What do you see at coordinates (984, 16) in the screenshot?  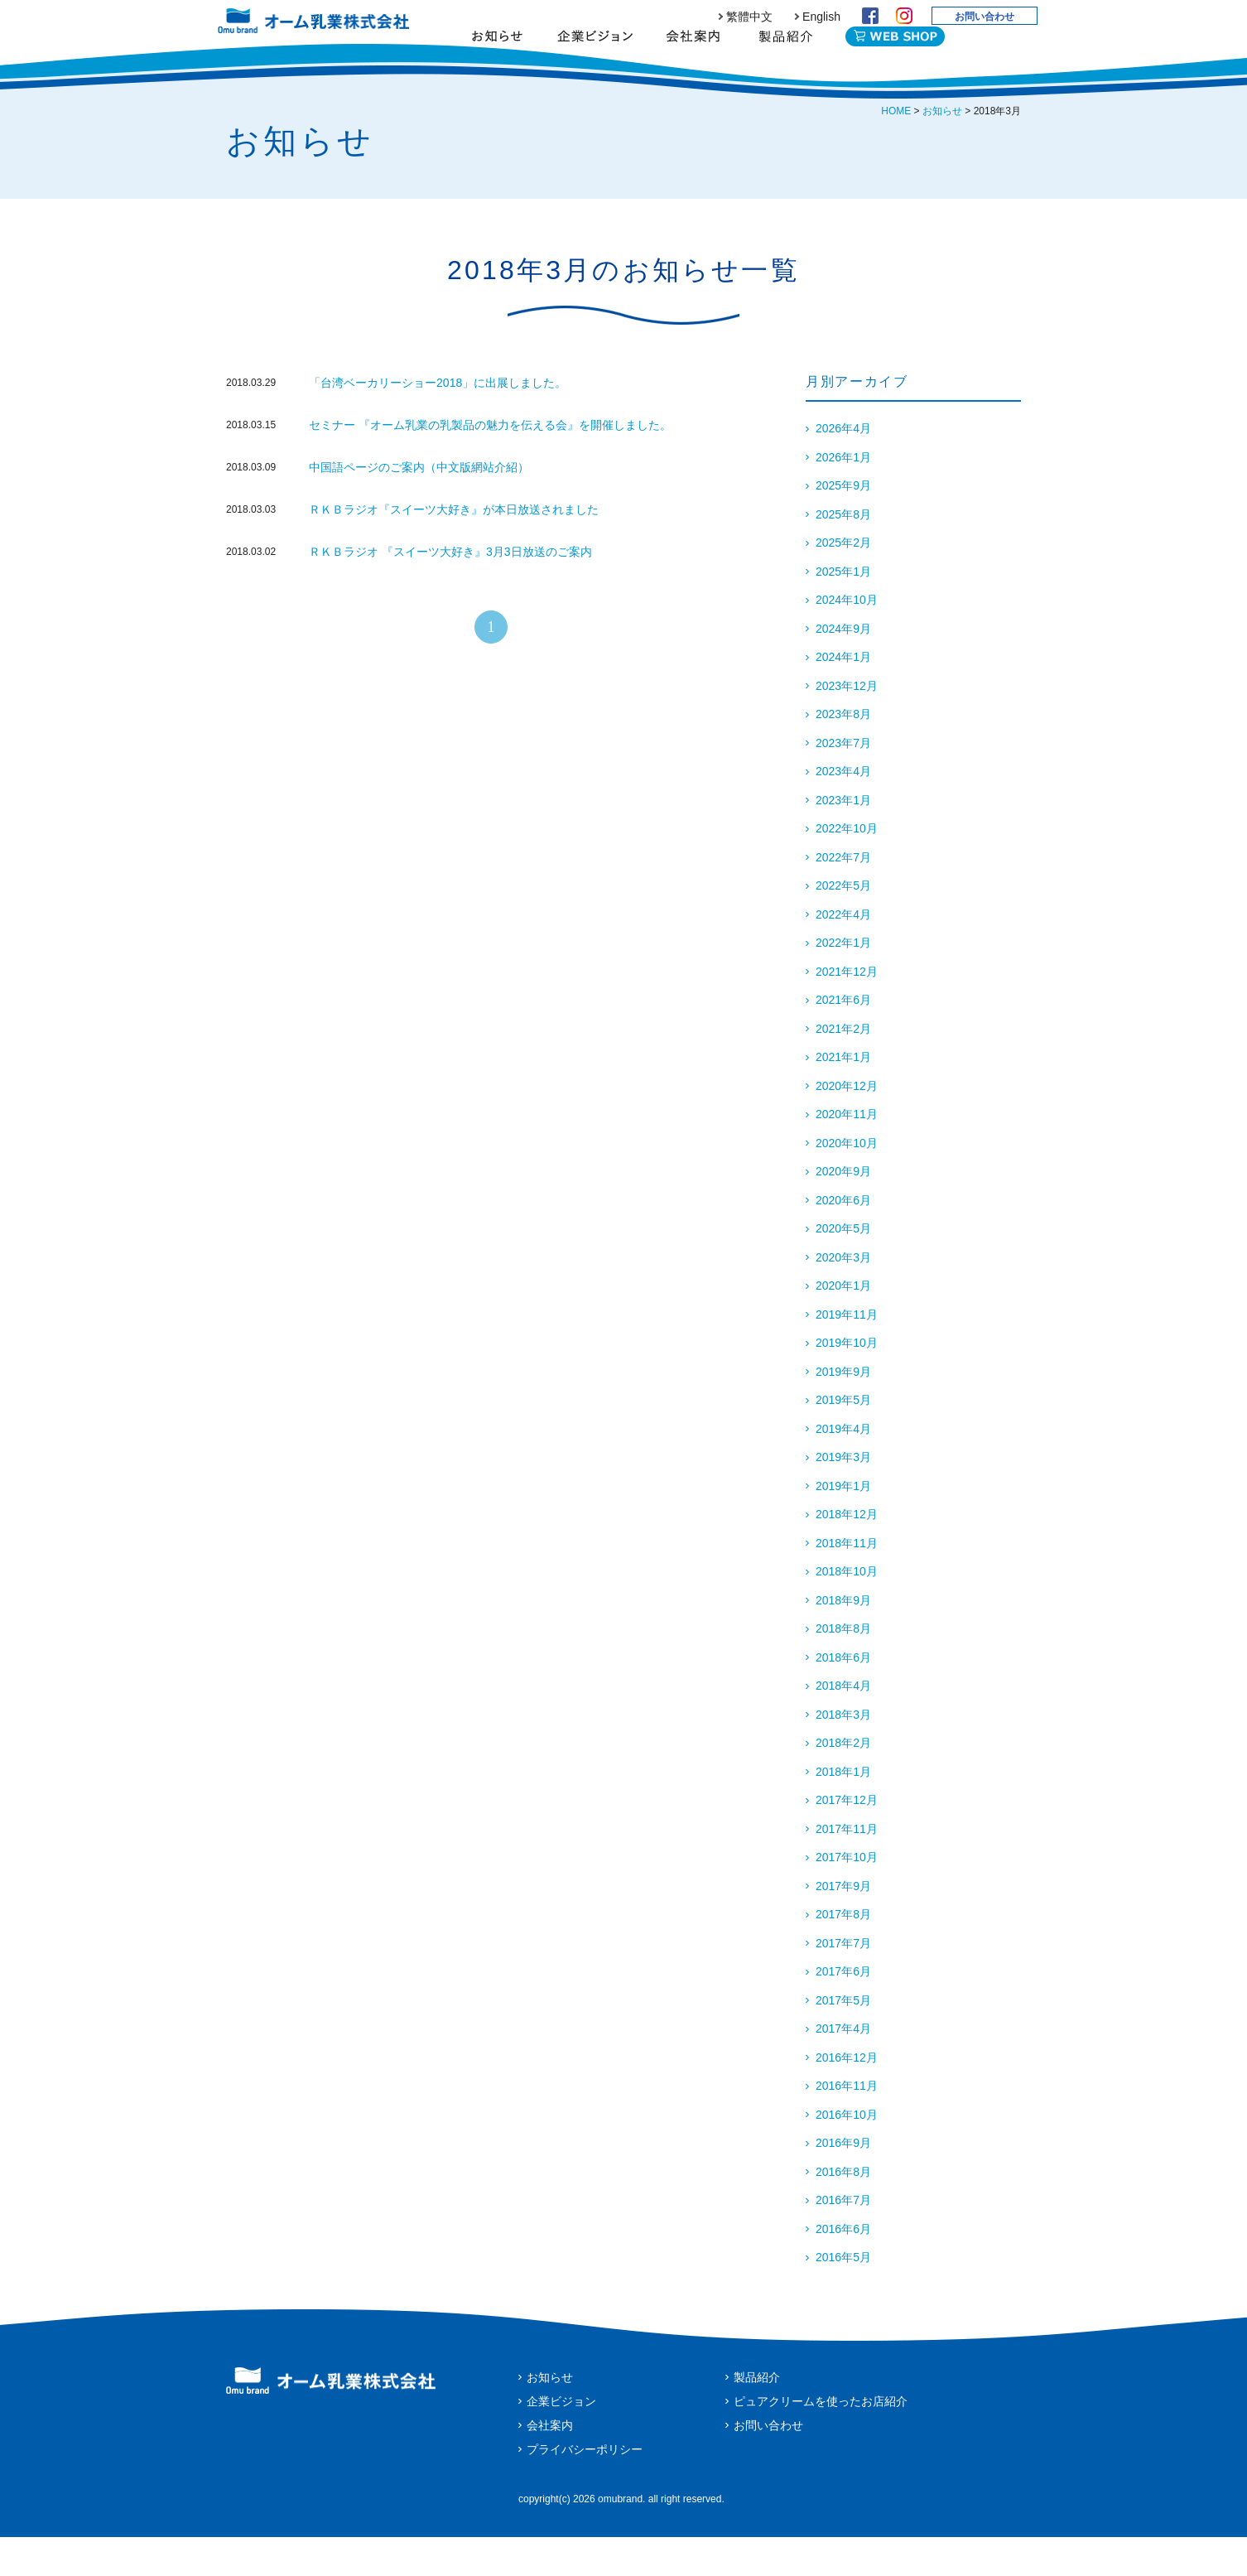 I see `お問い合わせ` at bounding box center [984, 16].